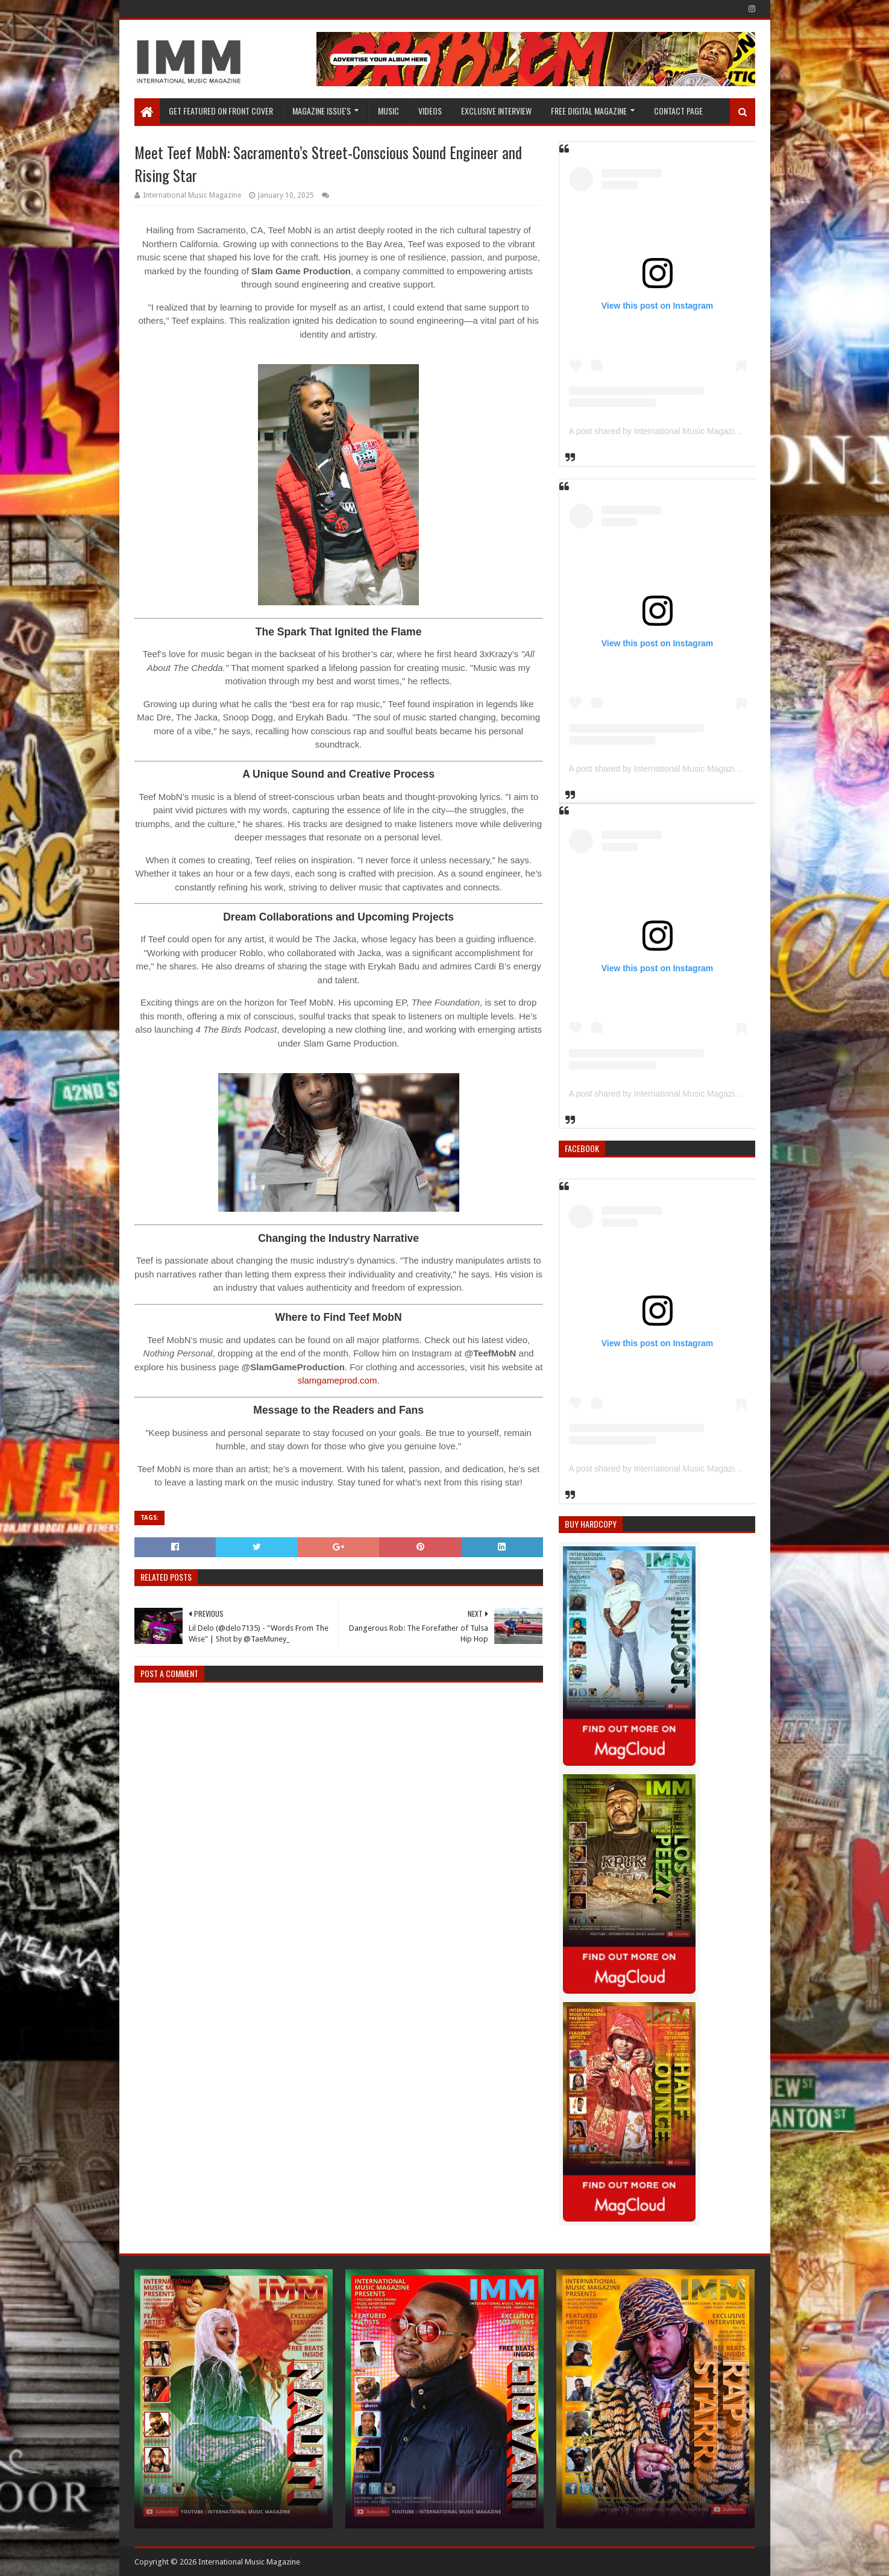 This screenshot has width=889, height=2576. What do you see at coordinates (717, 431) in the screenshot?
I see `A post shared by International Music Magazine (@internationalmusicmagazine)` at bounding box center [717, 431].